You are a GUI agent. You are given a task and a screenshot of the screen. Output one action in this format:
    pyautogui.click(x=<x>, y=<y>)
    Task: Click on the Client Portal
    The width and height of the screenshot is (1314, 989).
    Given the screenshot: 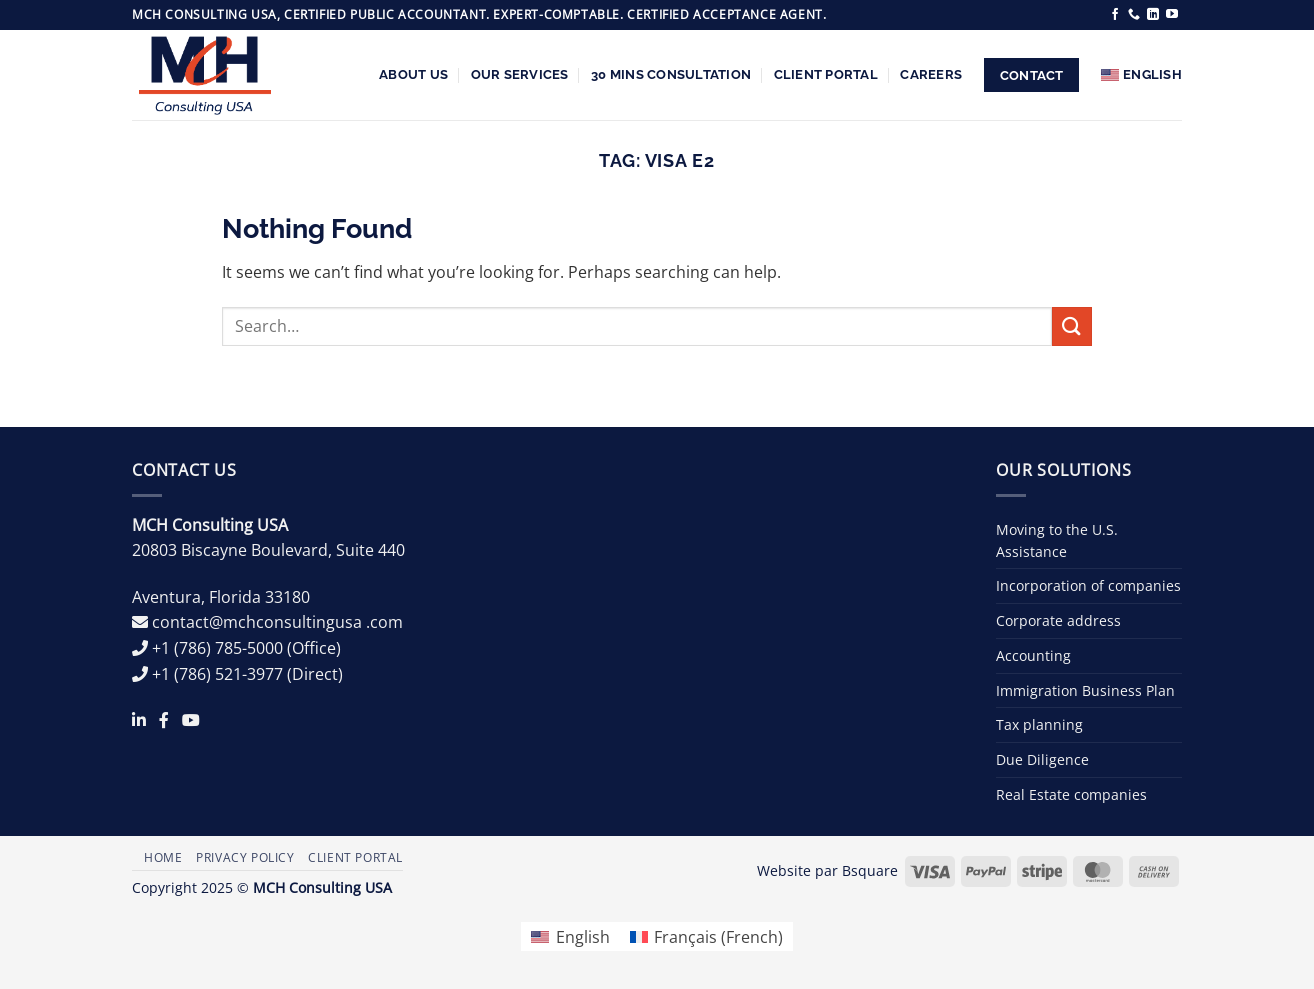 What is the action you would take?
    pyautogui.click(x=826, y=74)
    